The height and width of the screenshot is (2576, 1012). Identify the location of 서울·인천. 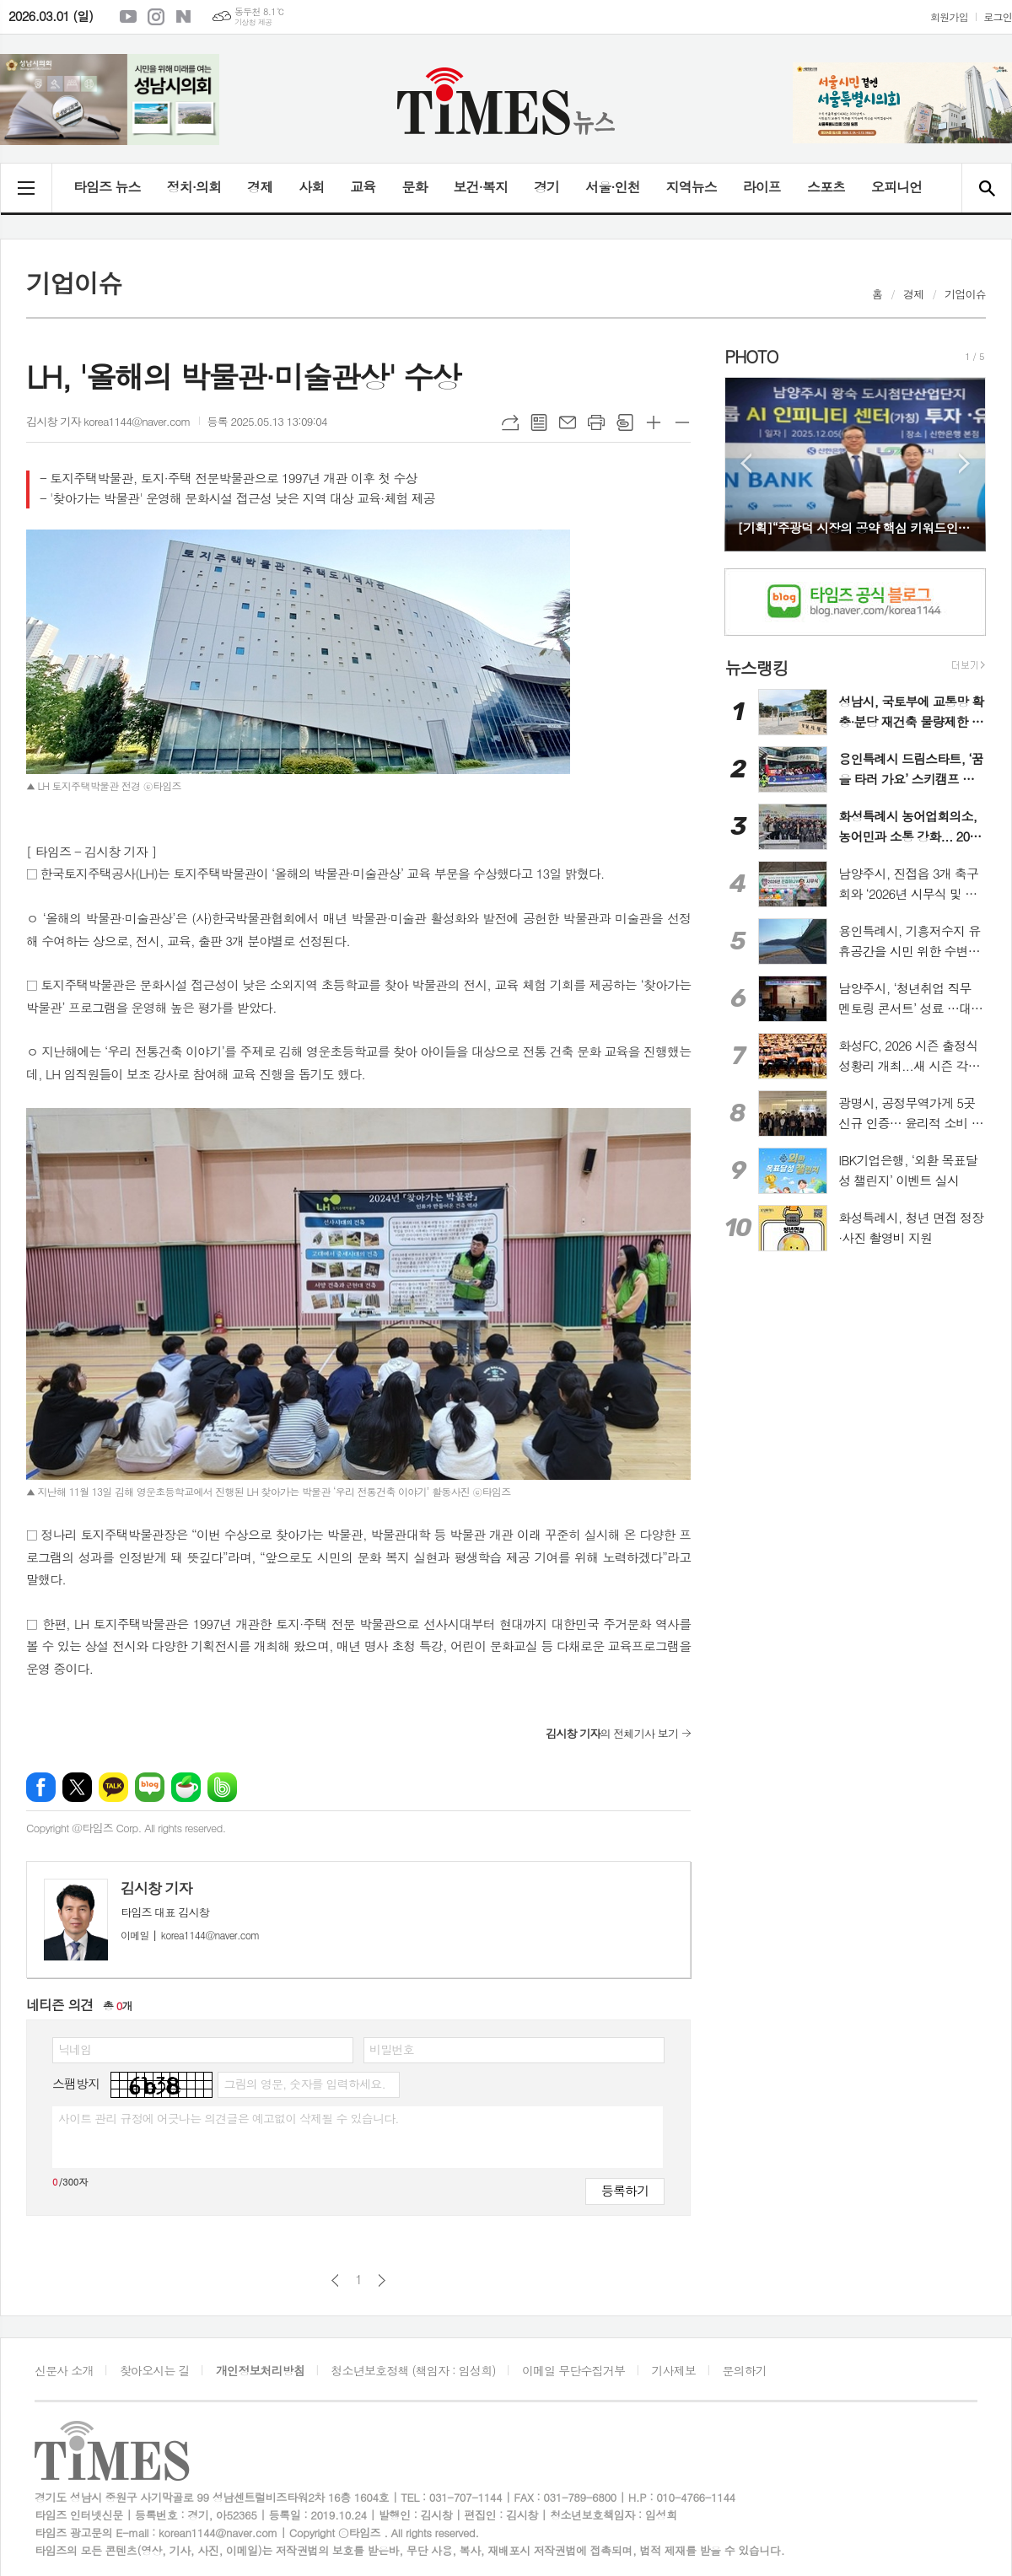
(612, 186).